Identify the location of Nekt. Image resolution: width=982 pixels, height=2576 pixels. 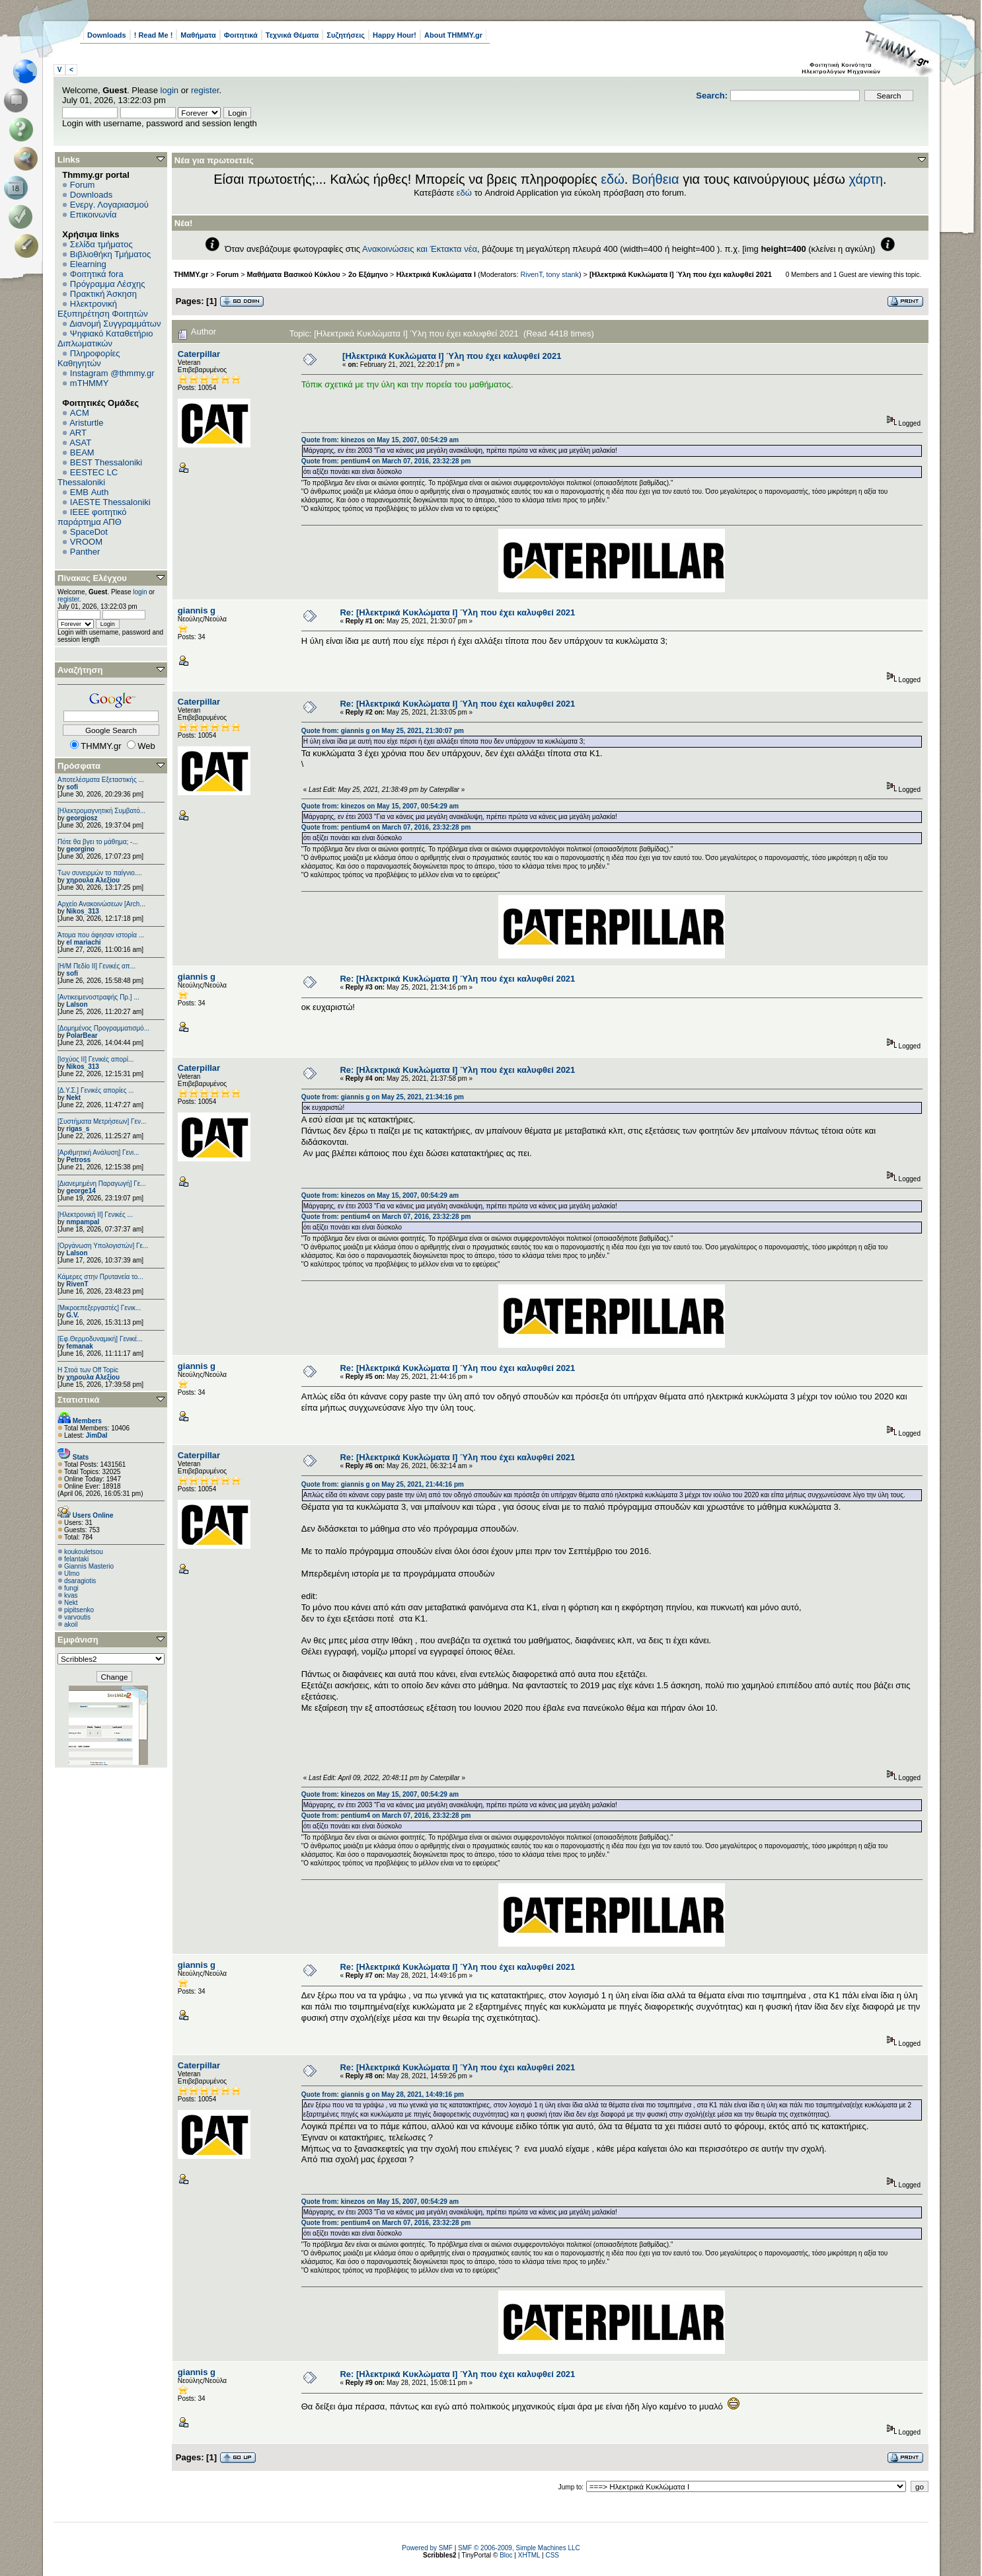
(73, 1097).